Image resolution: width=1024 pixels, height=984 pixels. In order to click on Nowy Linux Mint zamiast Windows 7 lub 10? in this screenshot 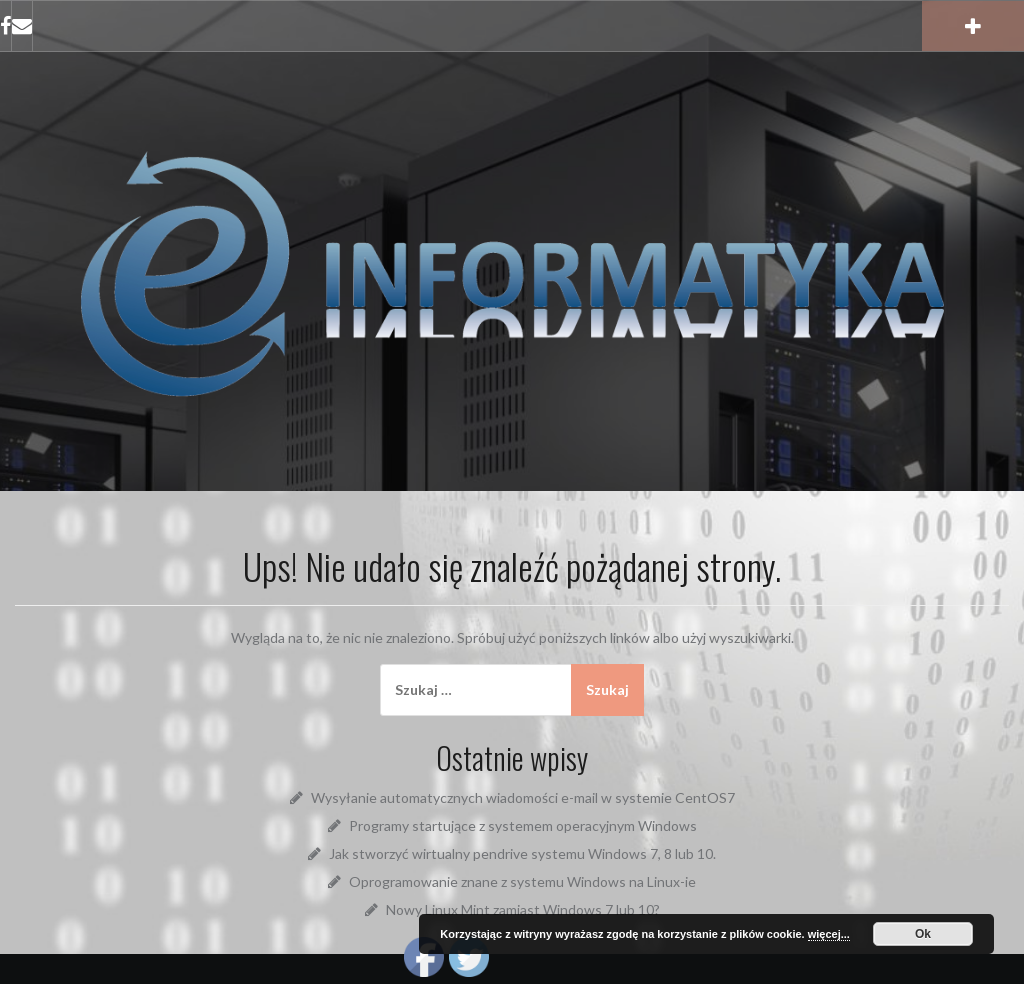, I will do `click(523, 909)`.